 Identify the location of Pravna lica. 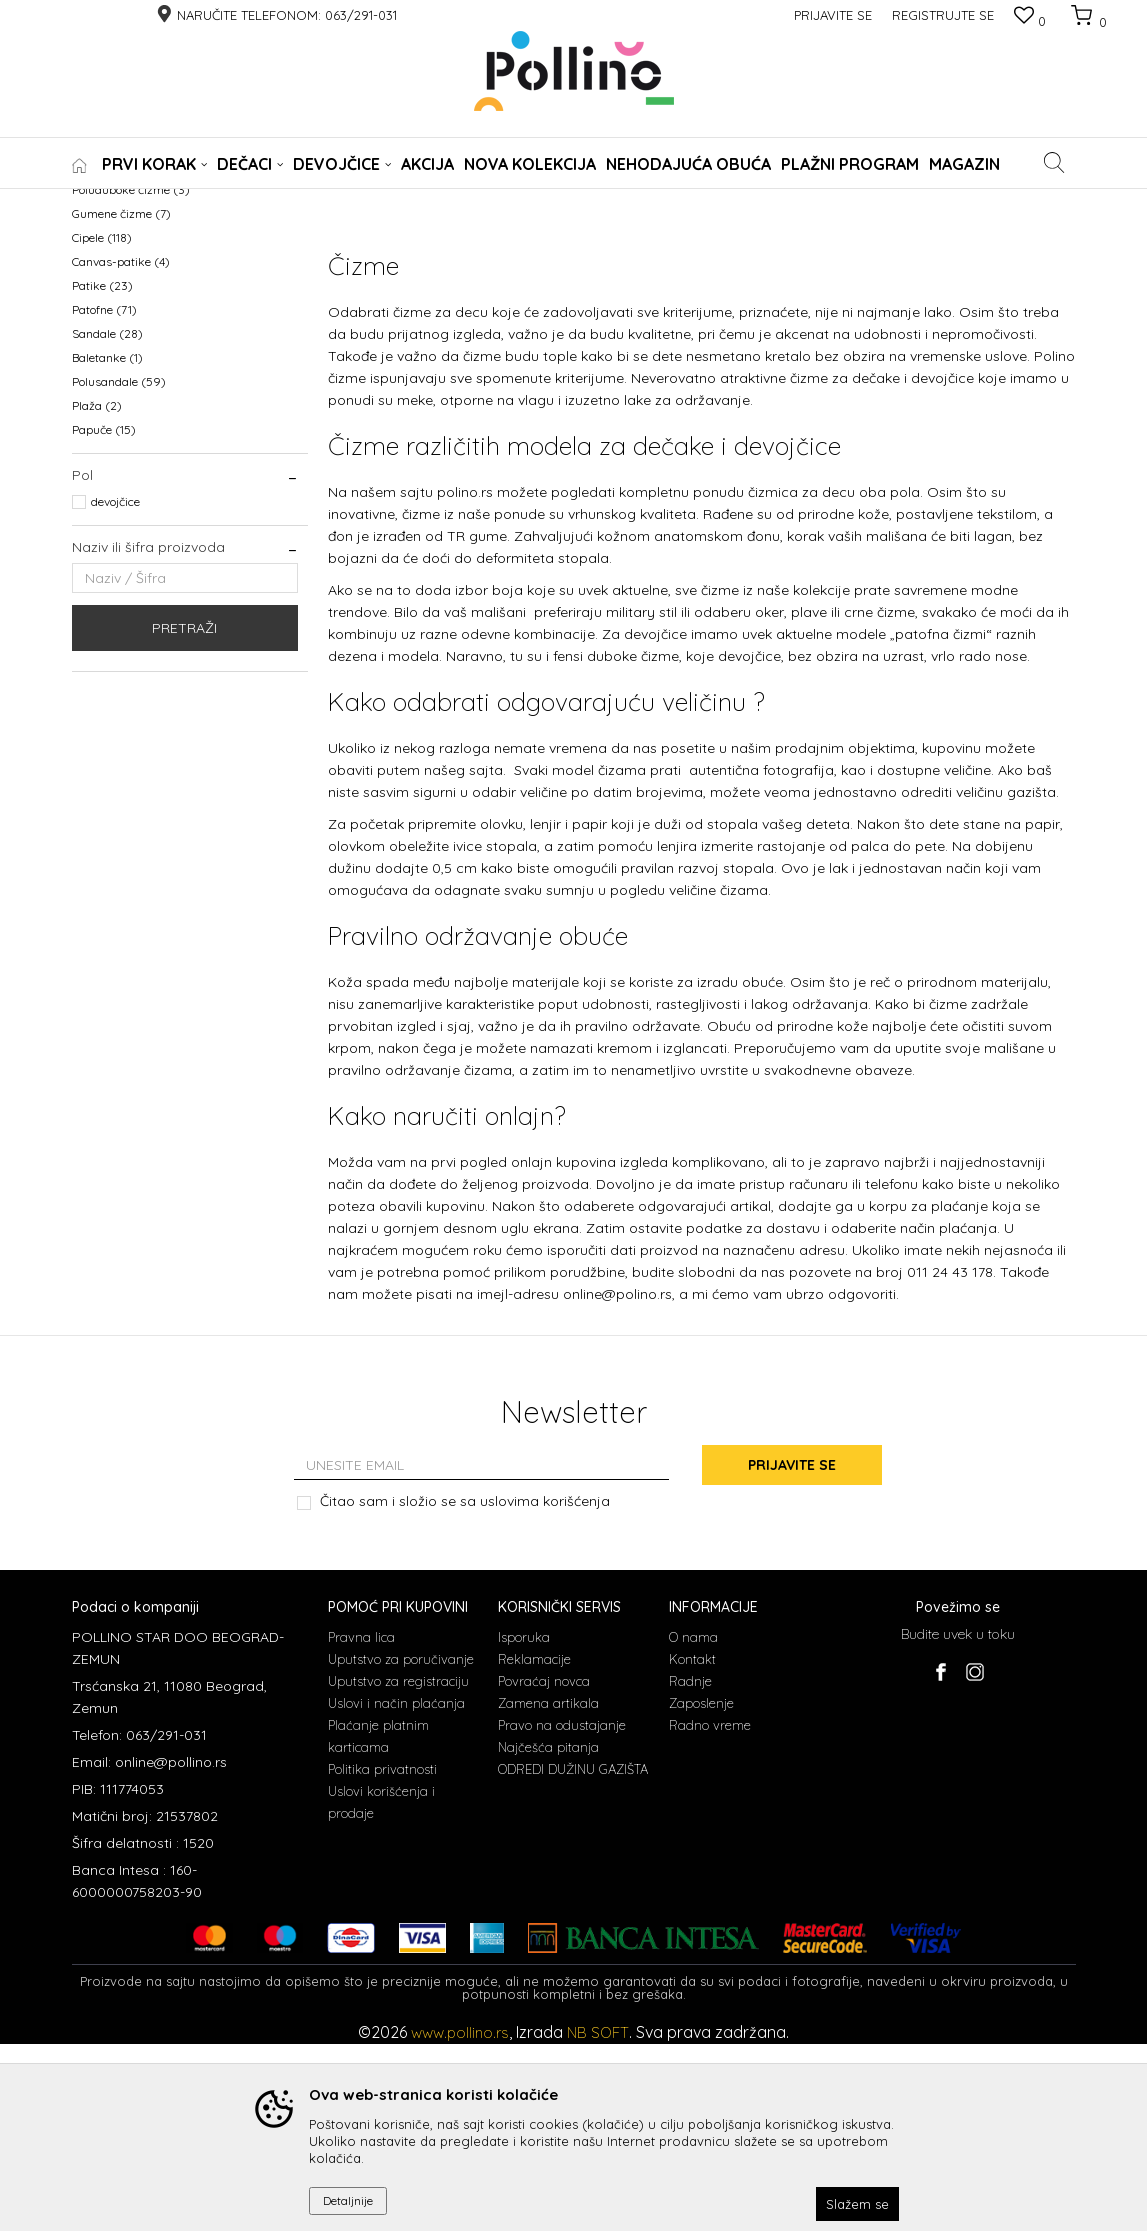
(361, 1824).